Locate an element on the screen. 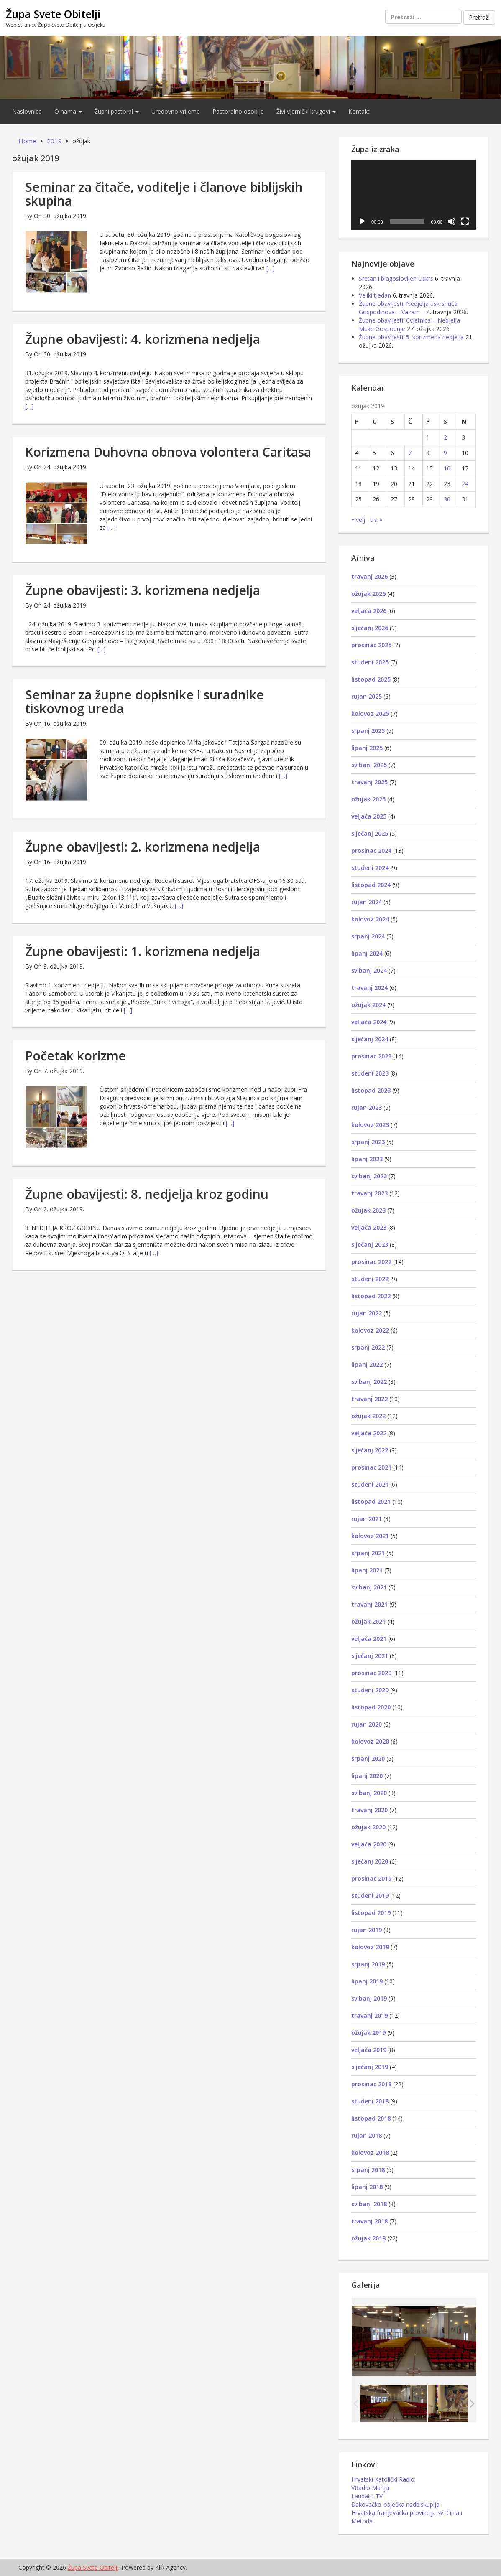 This screenshot has width=501, height=2576. siječanj 2024 is located at coordinates (369, 1039).